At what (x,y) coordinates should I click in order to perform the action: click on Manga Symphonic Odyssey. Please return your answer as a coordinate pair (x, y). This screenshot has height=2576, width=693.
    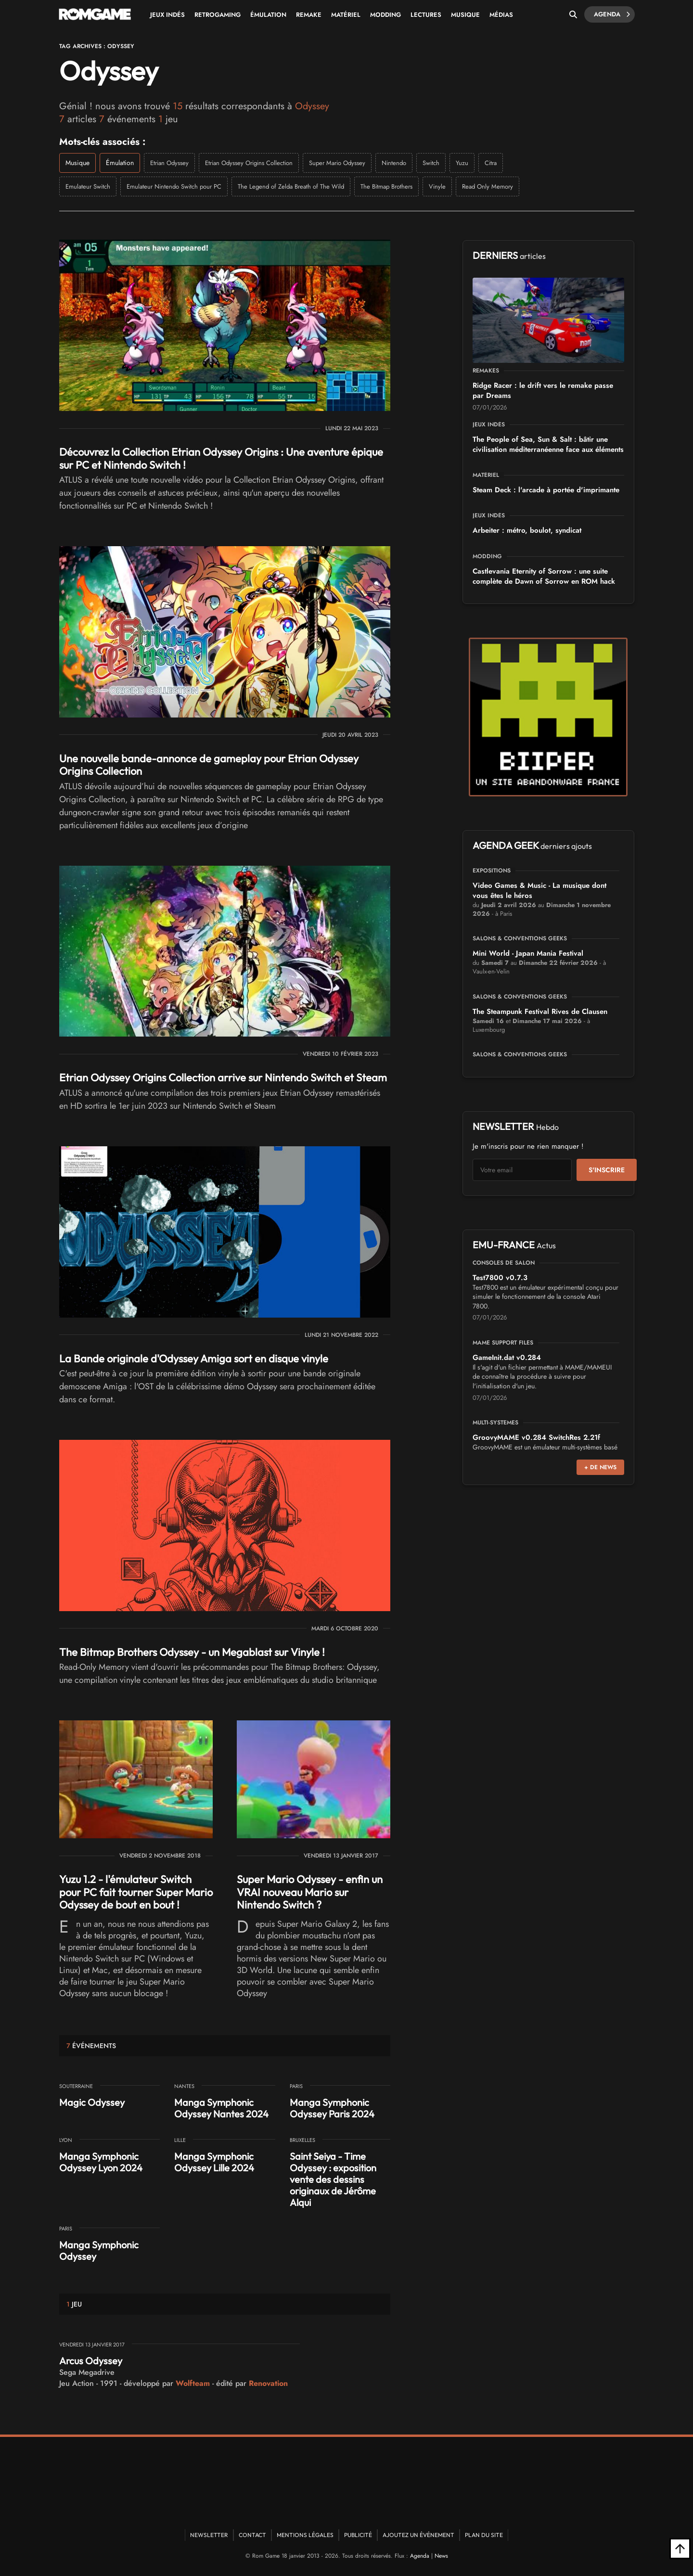
    Looking at the image, I should click on (99, 2250).